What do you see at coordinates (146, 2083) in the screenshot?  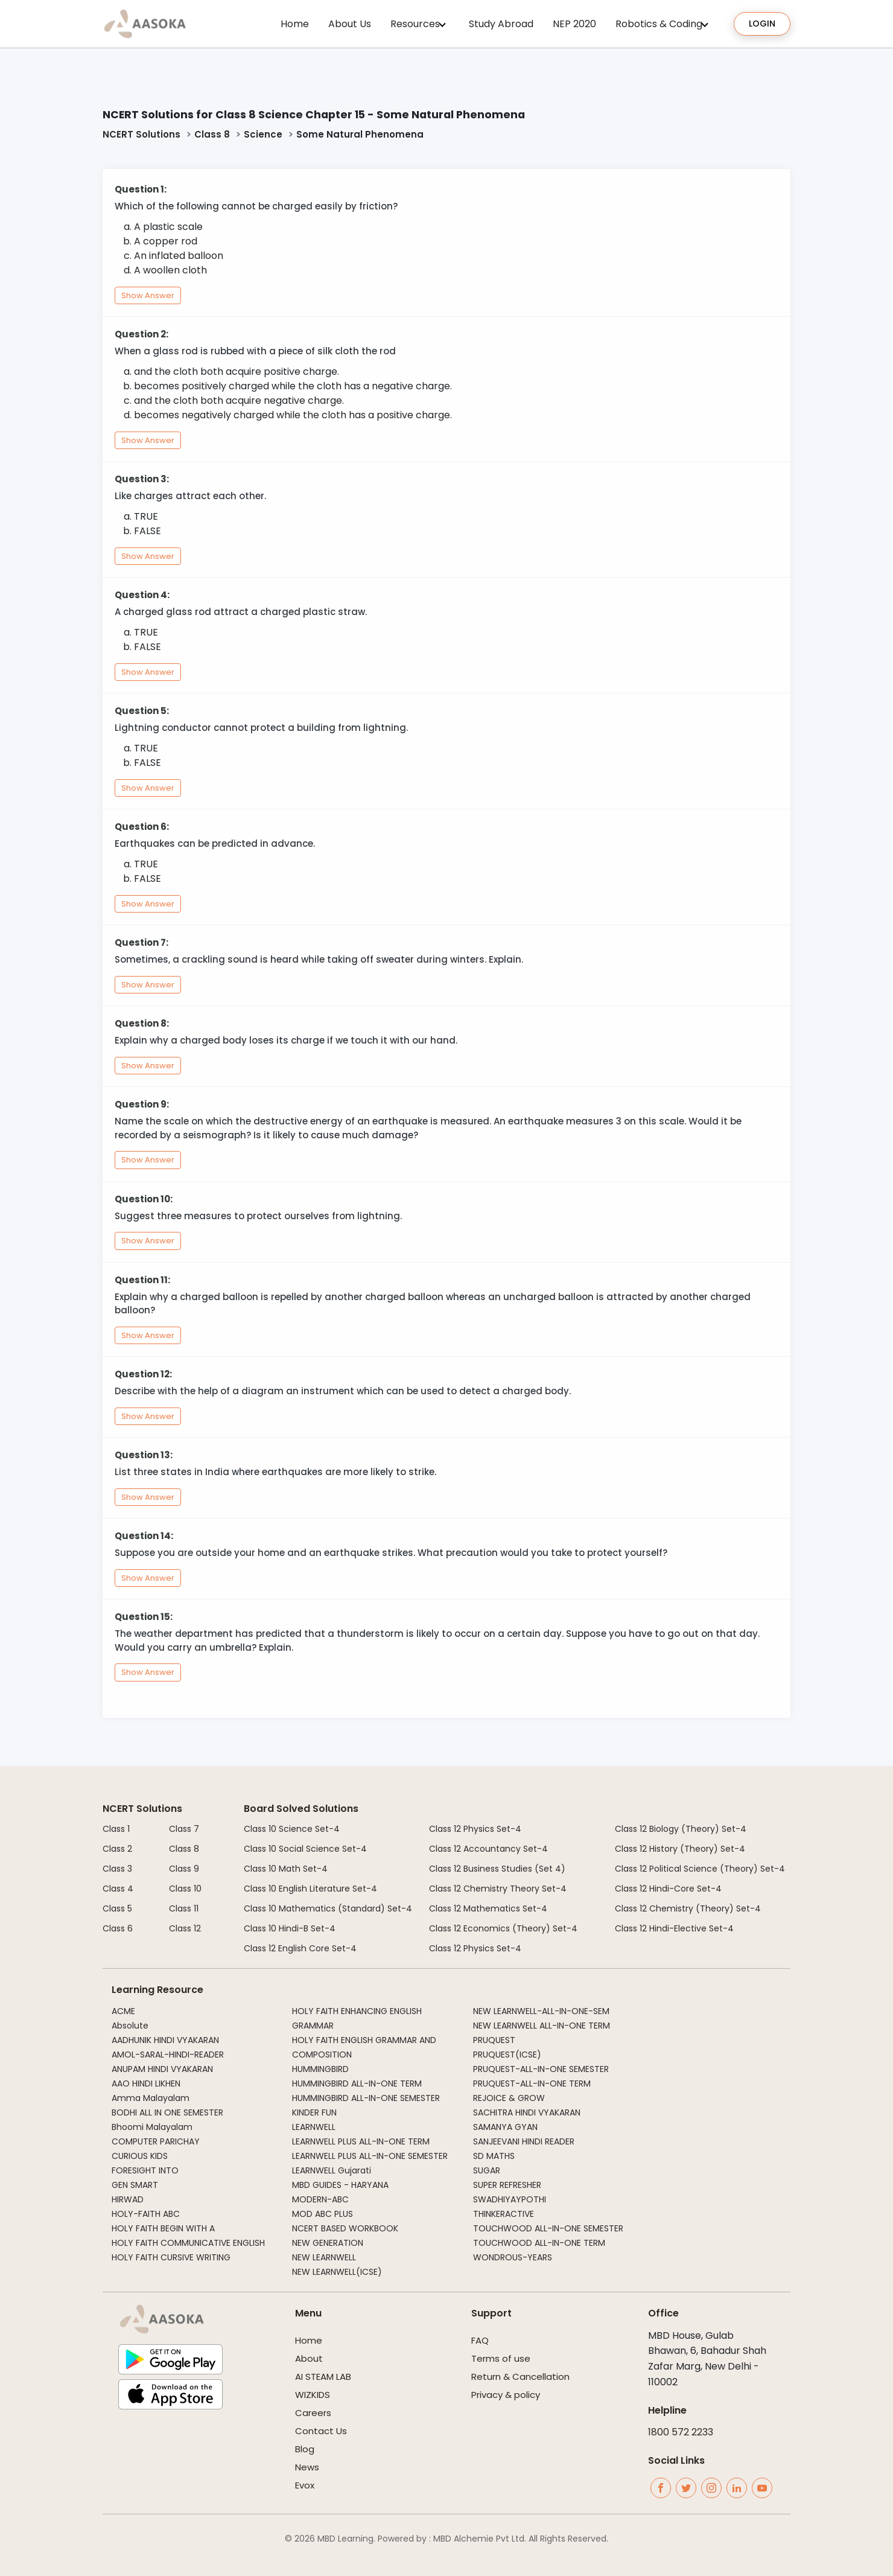 I see `AAO HINDI LIKHEN` at bounding box center [146, 2083].